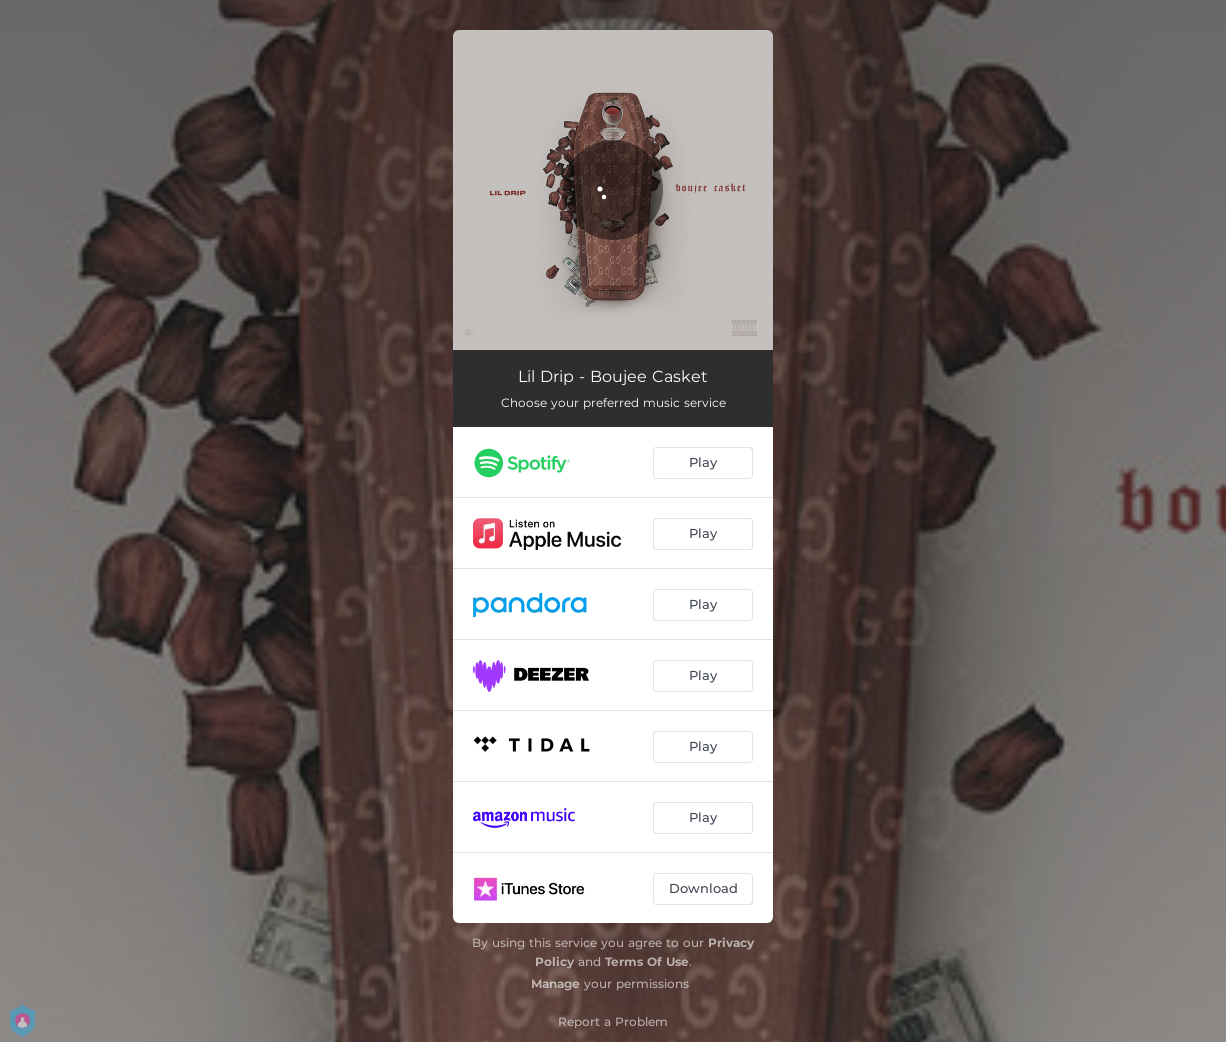 Image resolution: width=1226 pixels, height=1042 pixels. I want to click on Manage, so click(555, 983).